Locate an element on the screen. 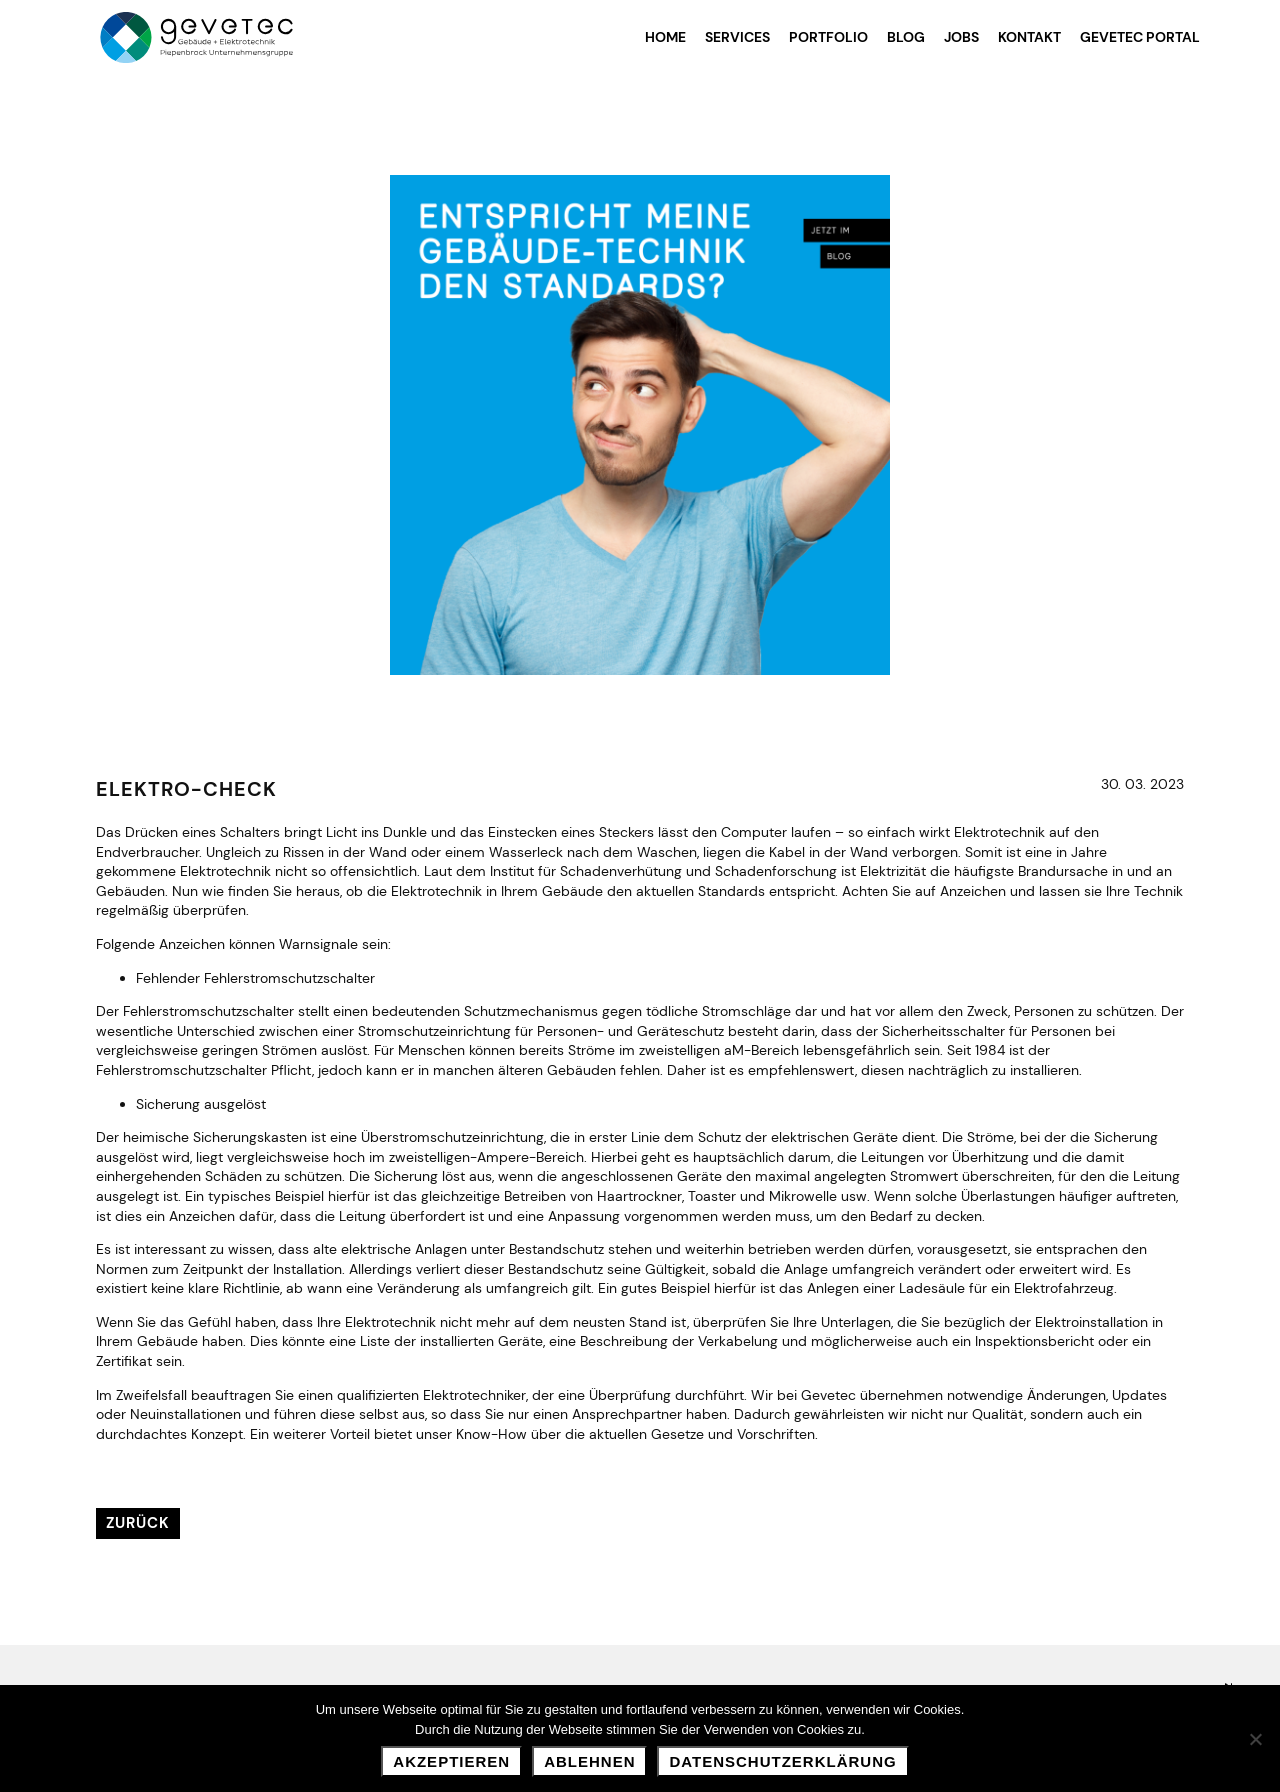 The height and width of the screenshot is (1792, 1280). Blog is located at coordinates (906, 37).